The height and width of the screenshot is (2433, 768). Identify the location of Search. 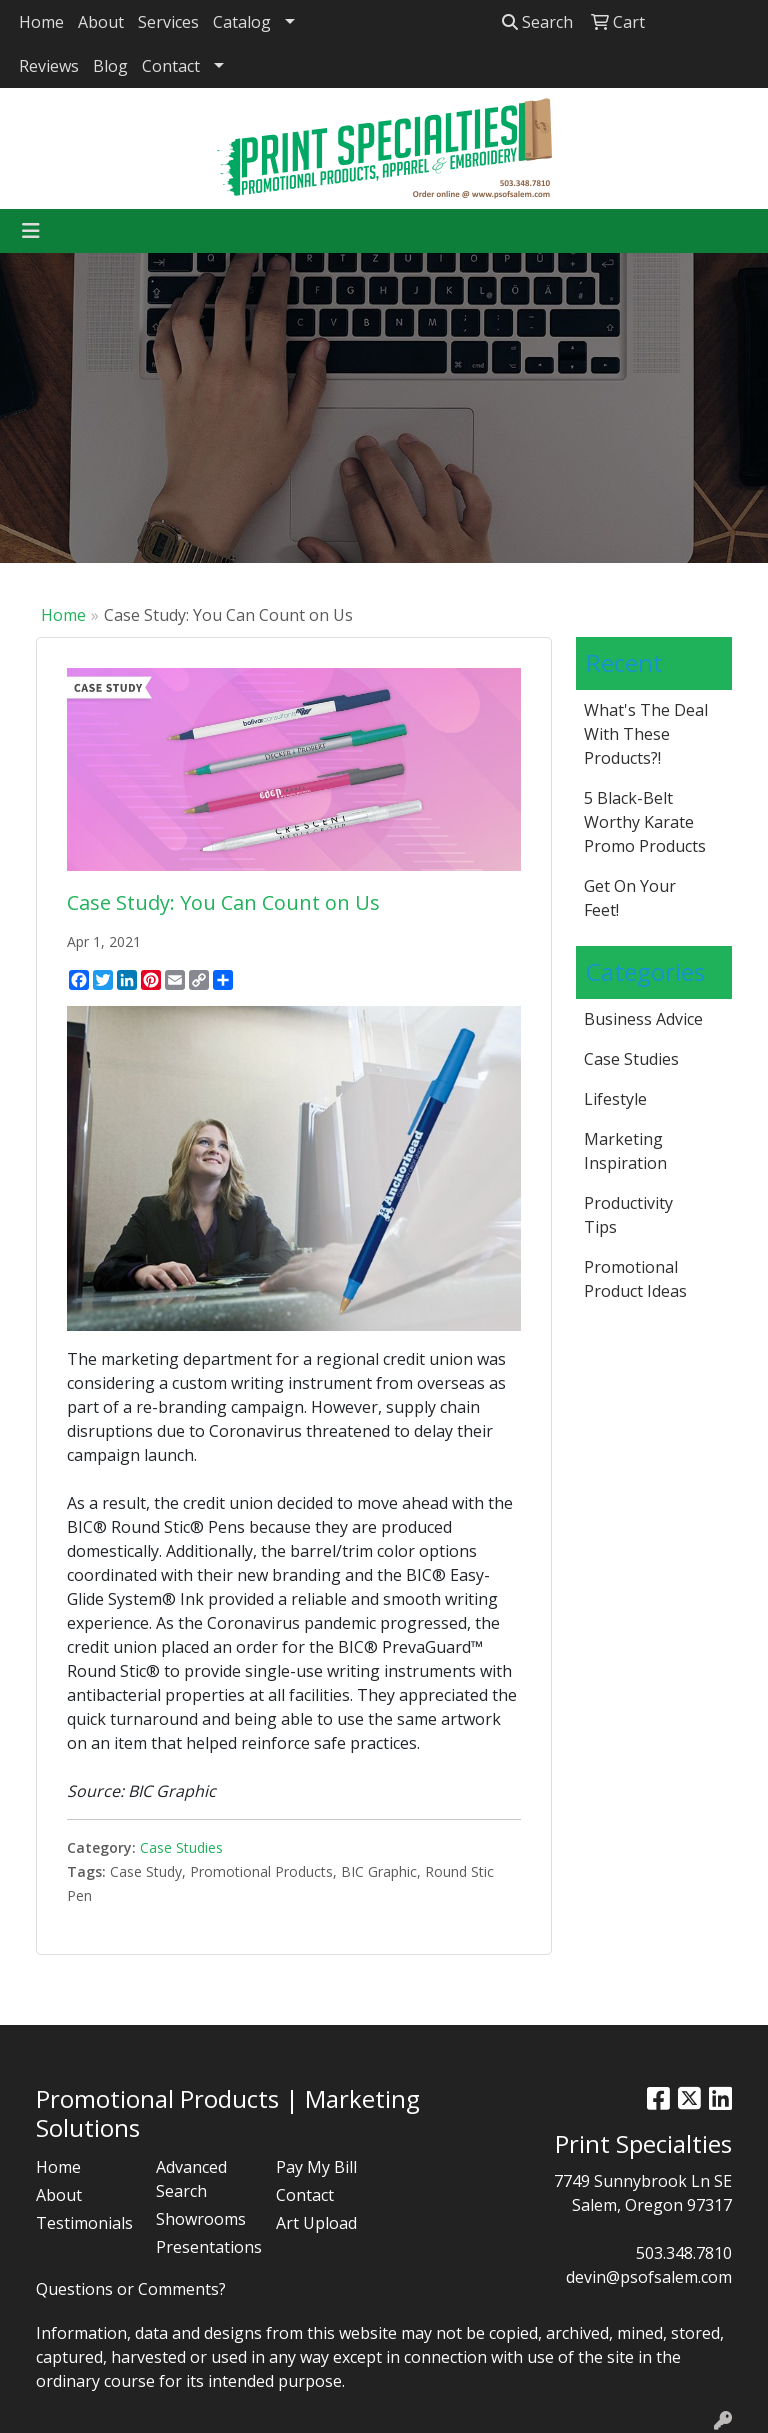
(537, 22).